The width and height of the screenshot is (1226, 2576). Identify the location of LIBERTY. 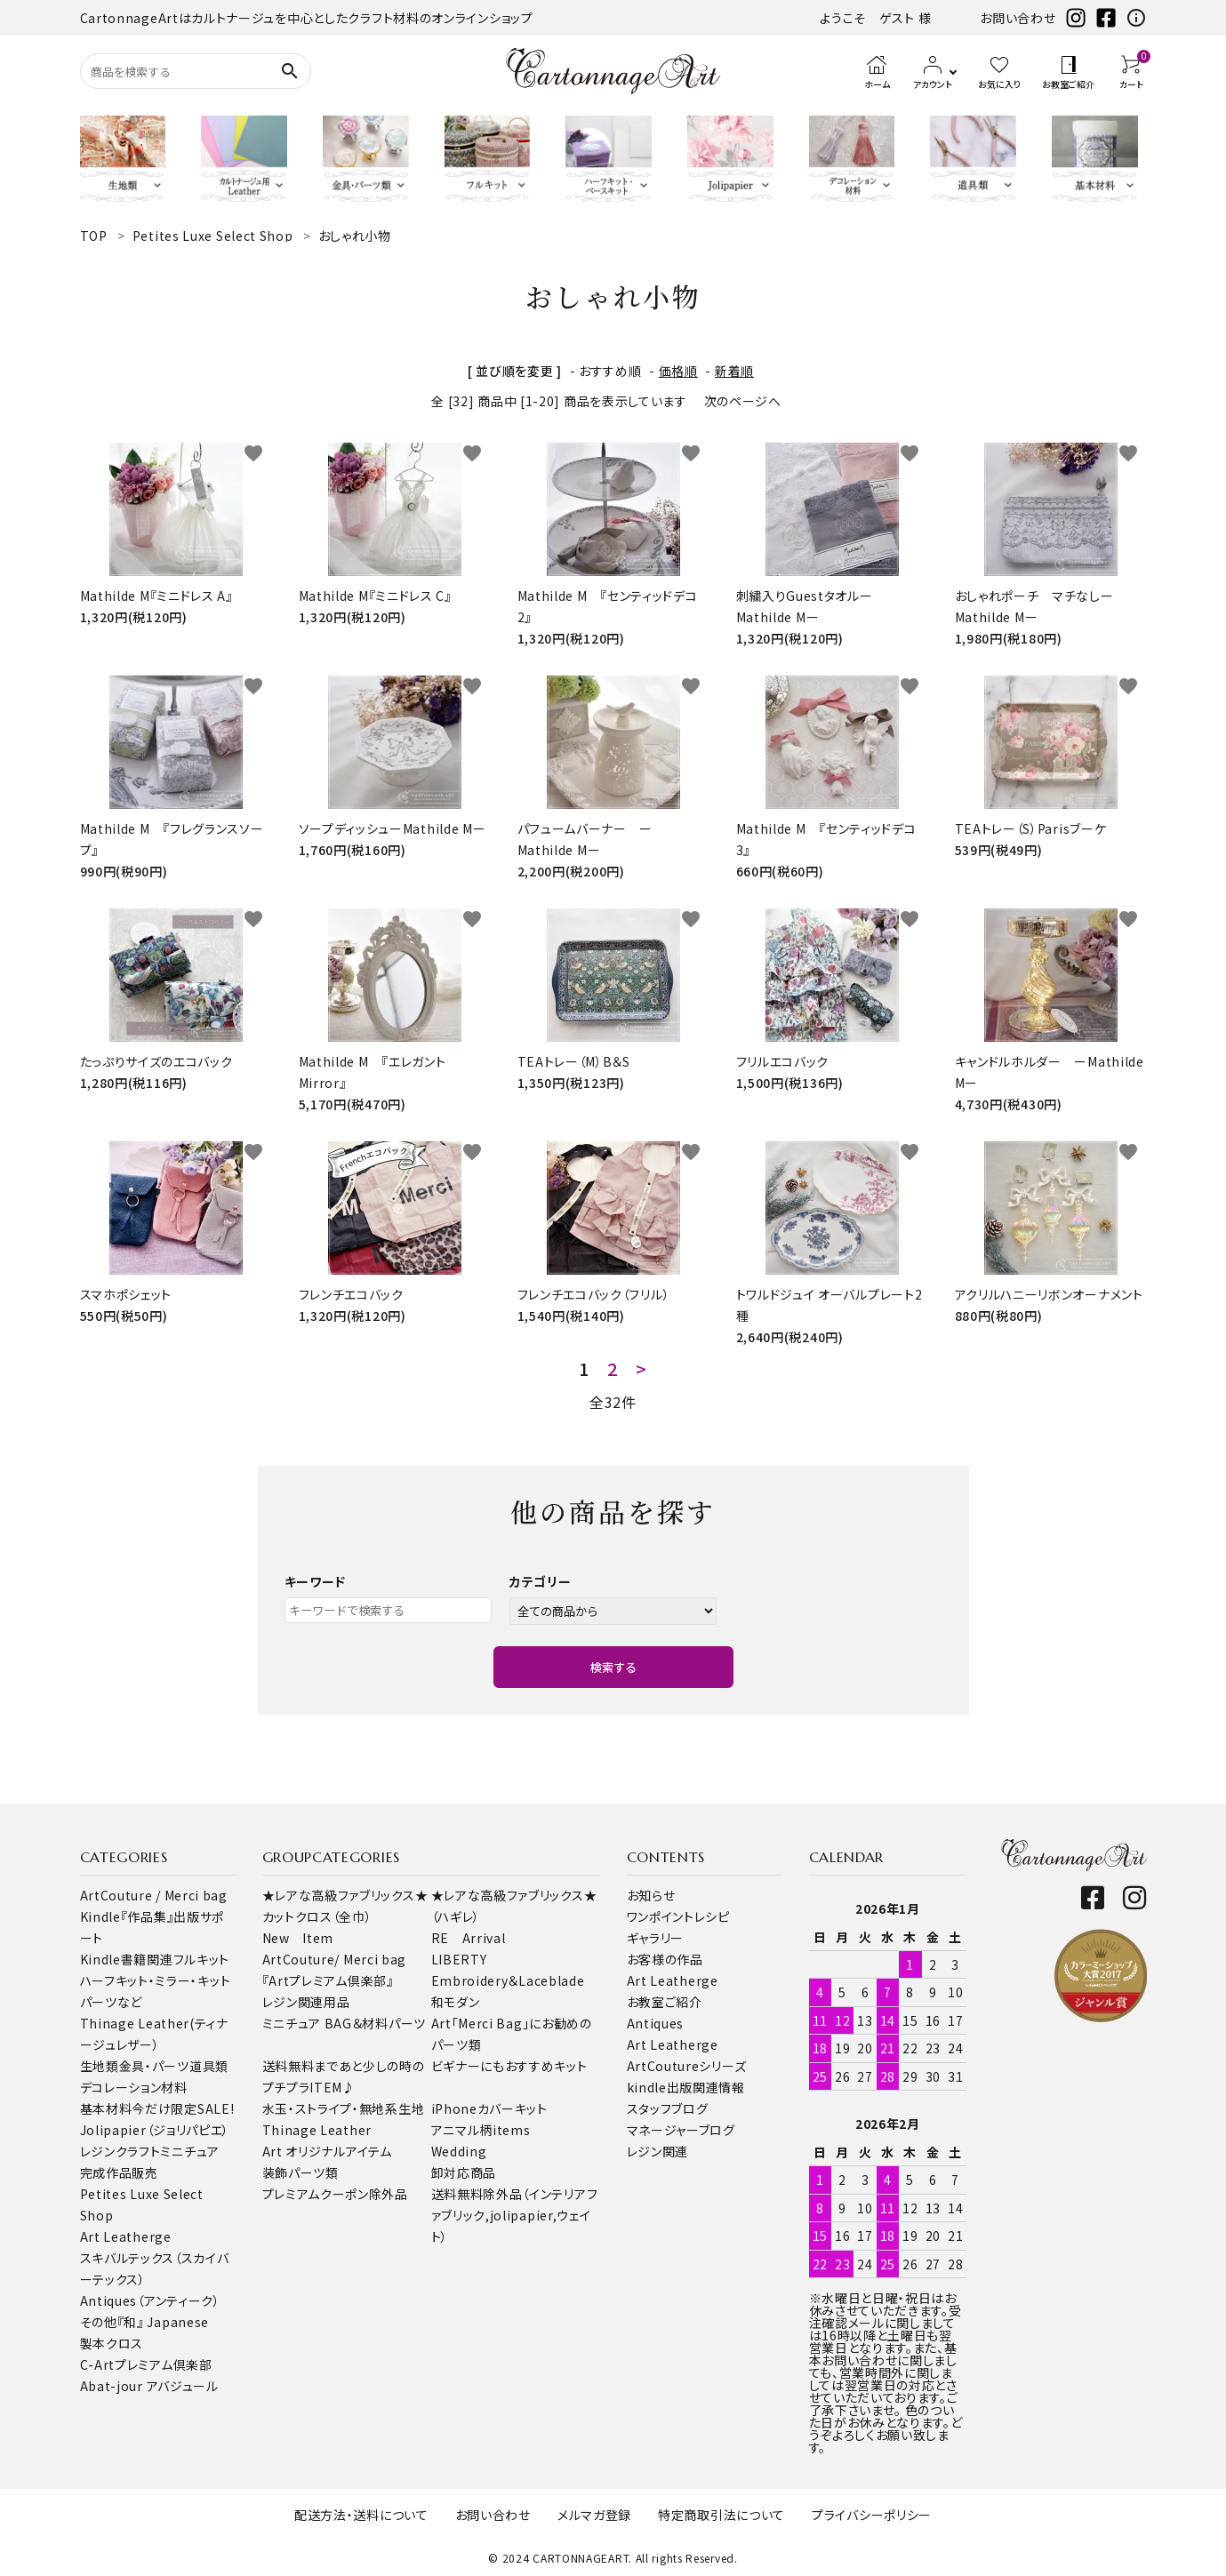
(459, 1959).